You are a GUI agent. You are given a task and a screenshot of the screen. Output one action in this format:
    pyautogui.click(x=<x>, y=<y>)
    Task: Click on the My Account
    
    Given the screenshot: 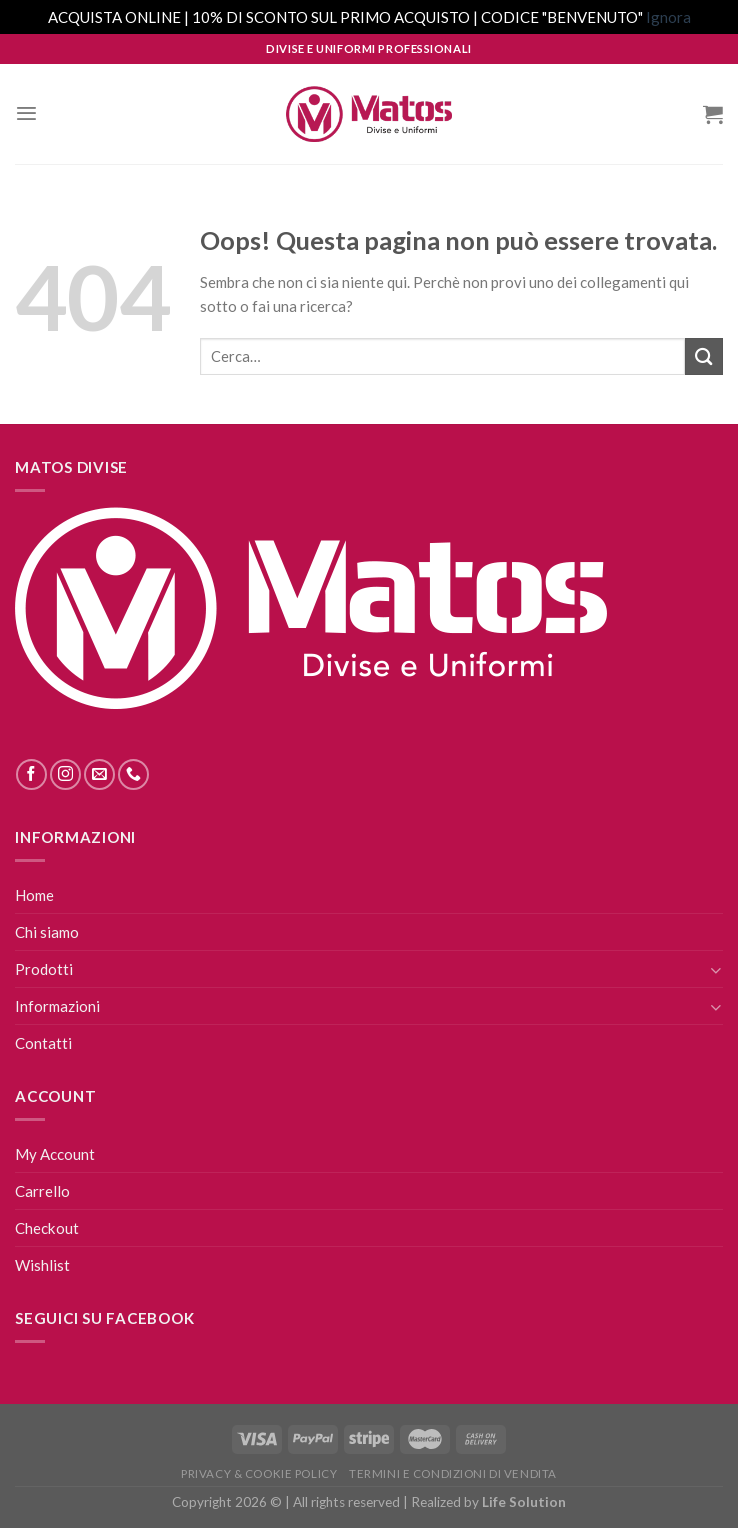 What is the action you would take?
    pyautogui.click(x=55, y=1154)
    